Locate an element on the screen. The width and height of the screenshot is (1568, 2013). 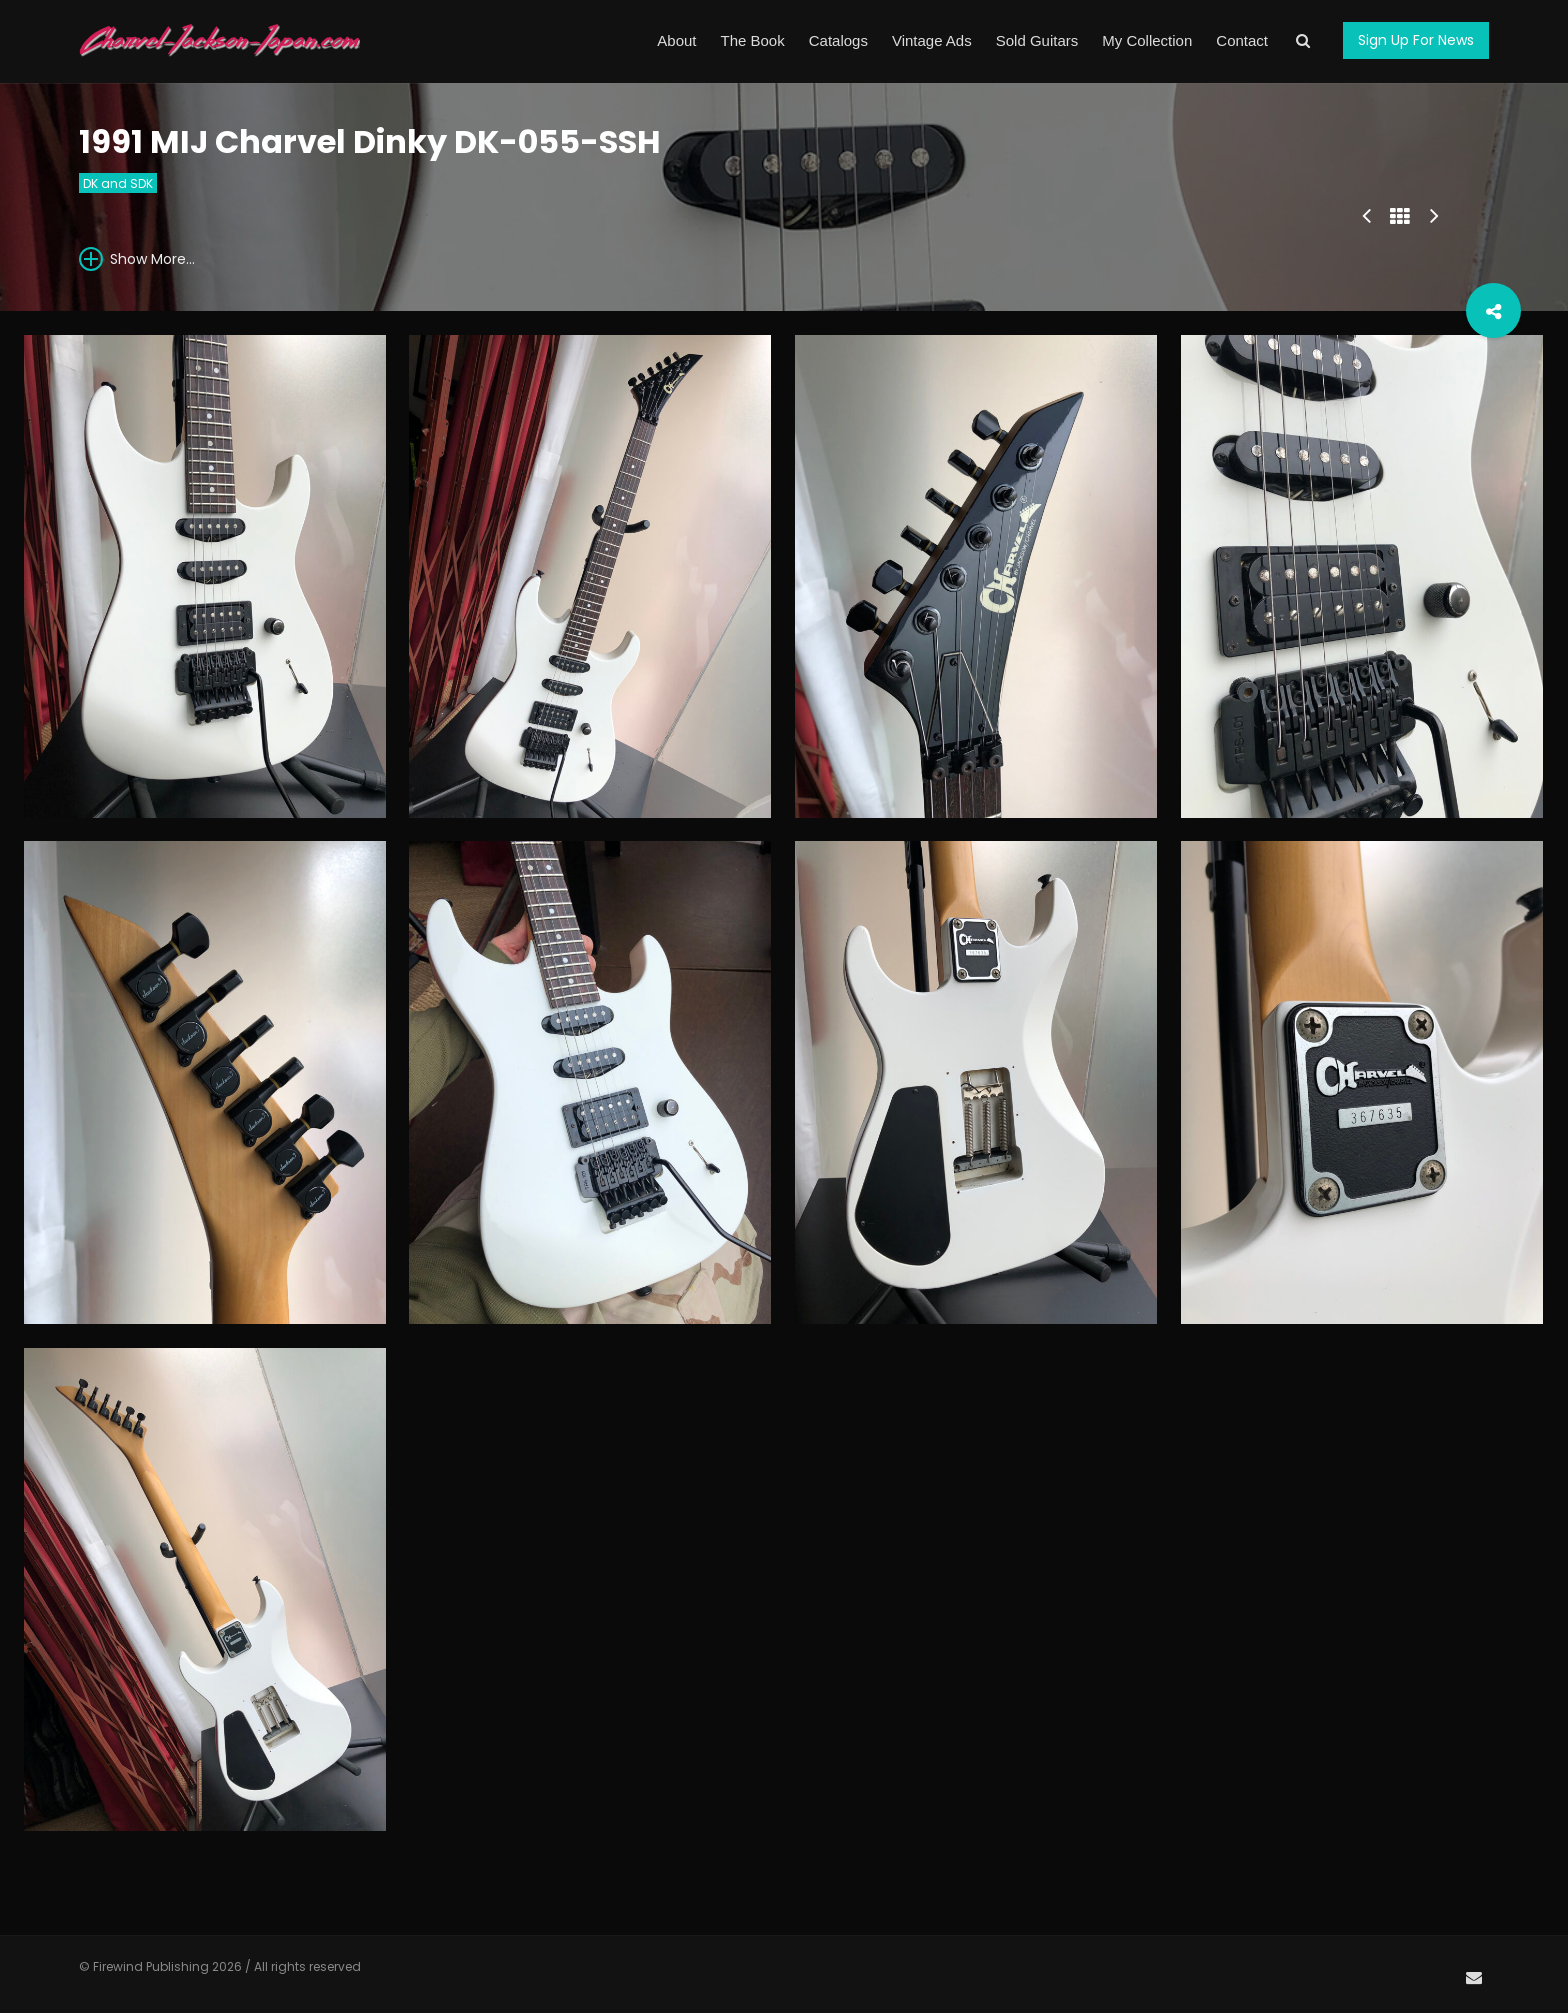
About is located at coordinates (676, 40).